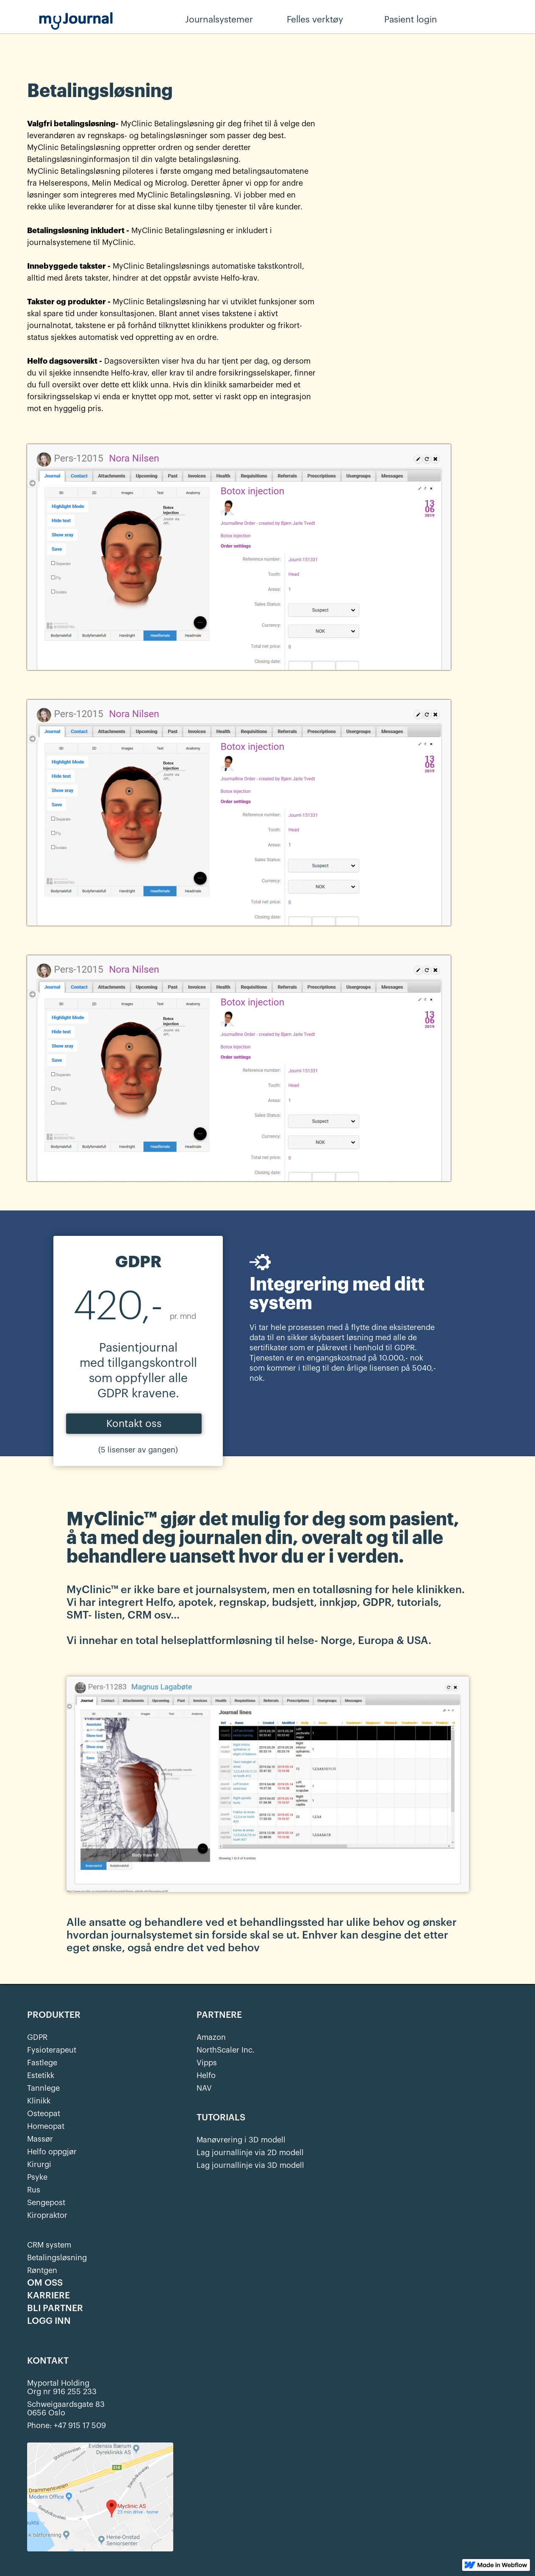  Describe the element at coordinates (241, 2140) in the screenshot. I see `Manøvrering i 3D modell` at that location.